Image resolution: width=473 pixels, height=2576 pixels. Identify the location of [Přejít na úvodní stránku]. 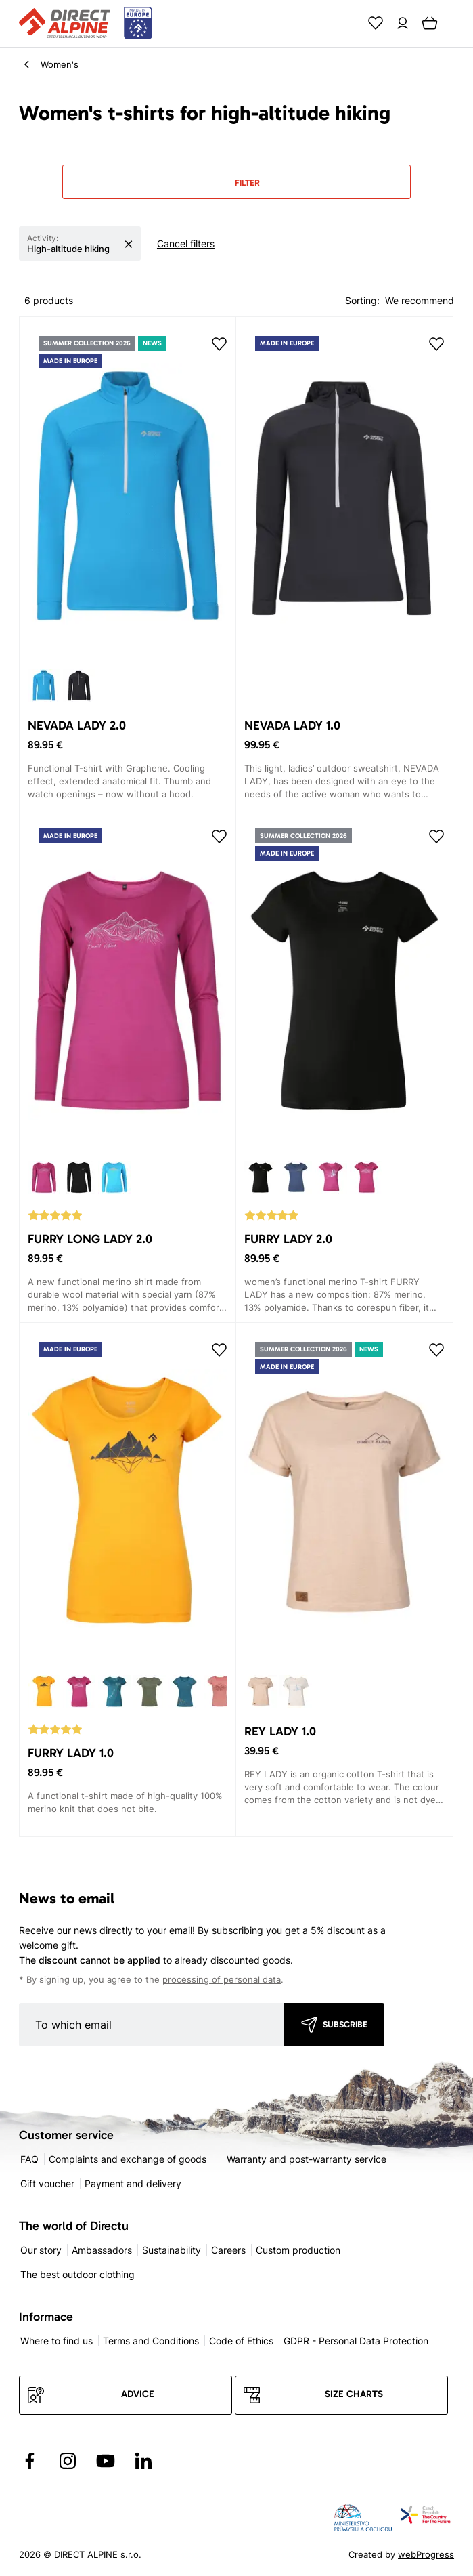
(85, 23).